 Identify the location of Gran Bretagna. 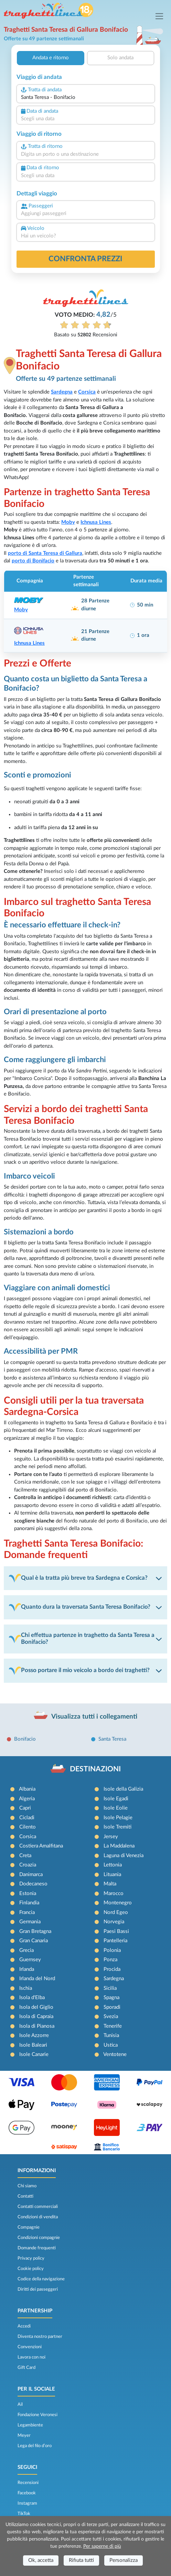
(35, 1931).